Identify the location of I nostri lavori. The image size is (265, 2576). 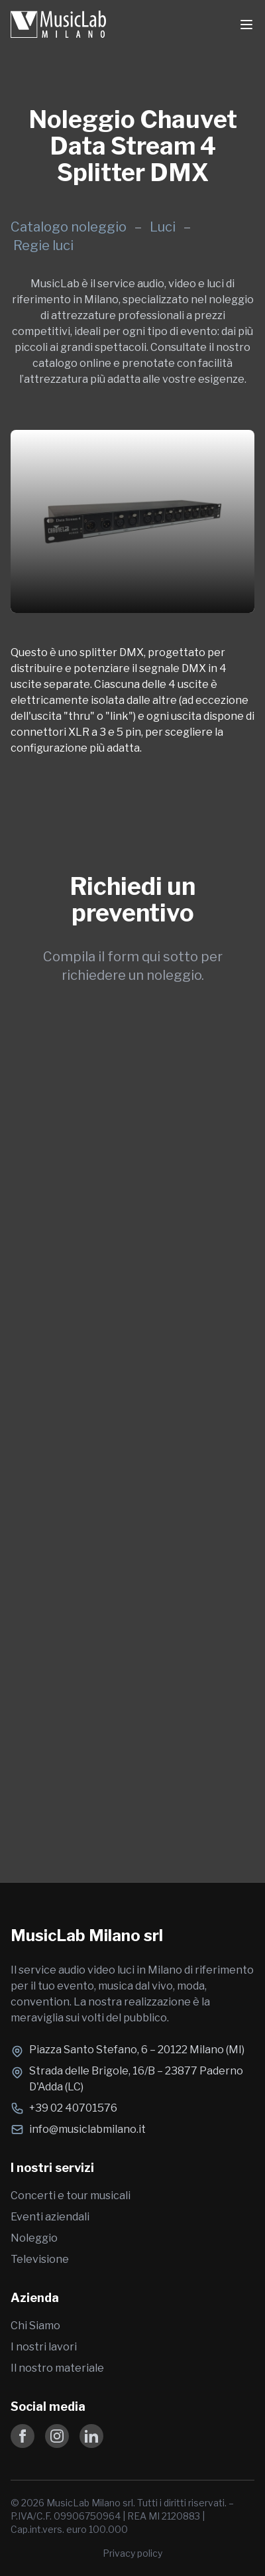
(44, 2346).